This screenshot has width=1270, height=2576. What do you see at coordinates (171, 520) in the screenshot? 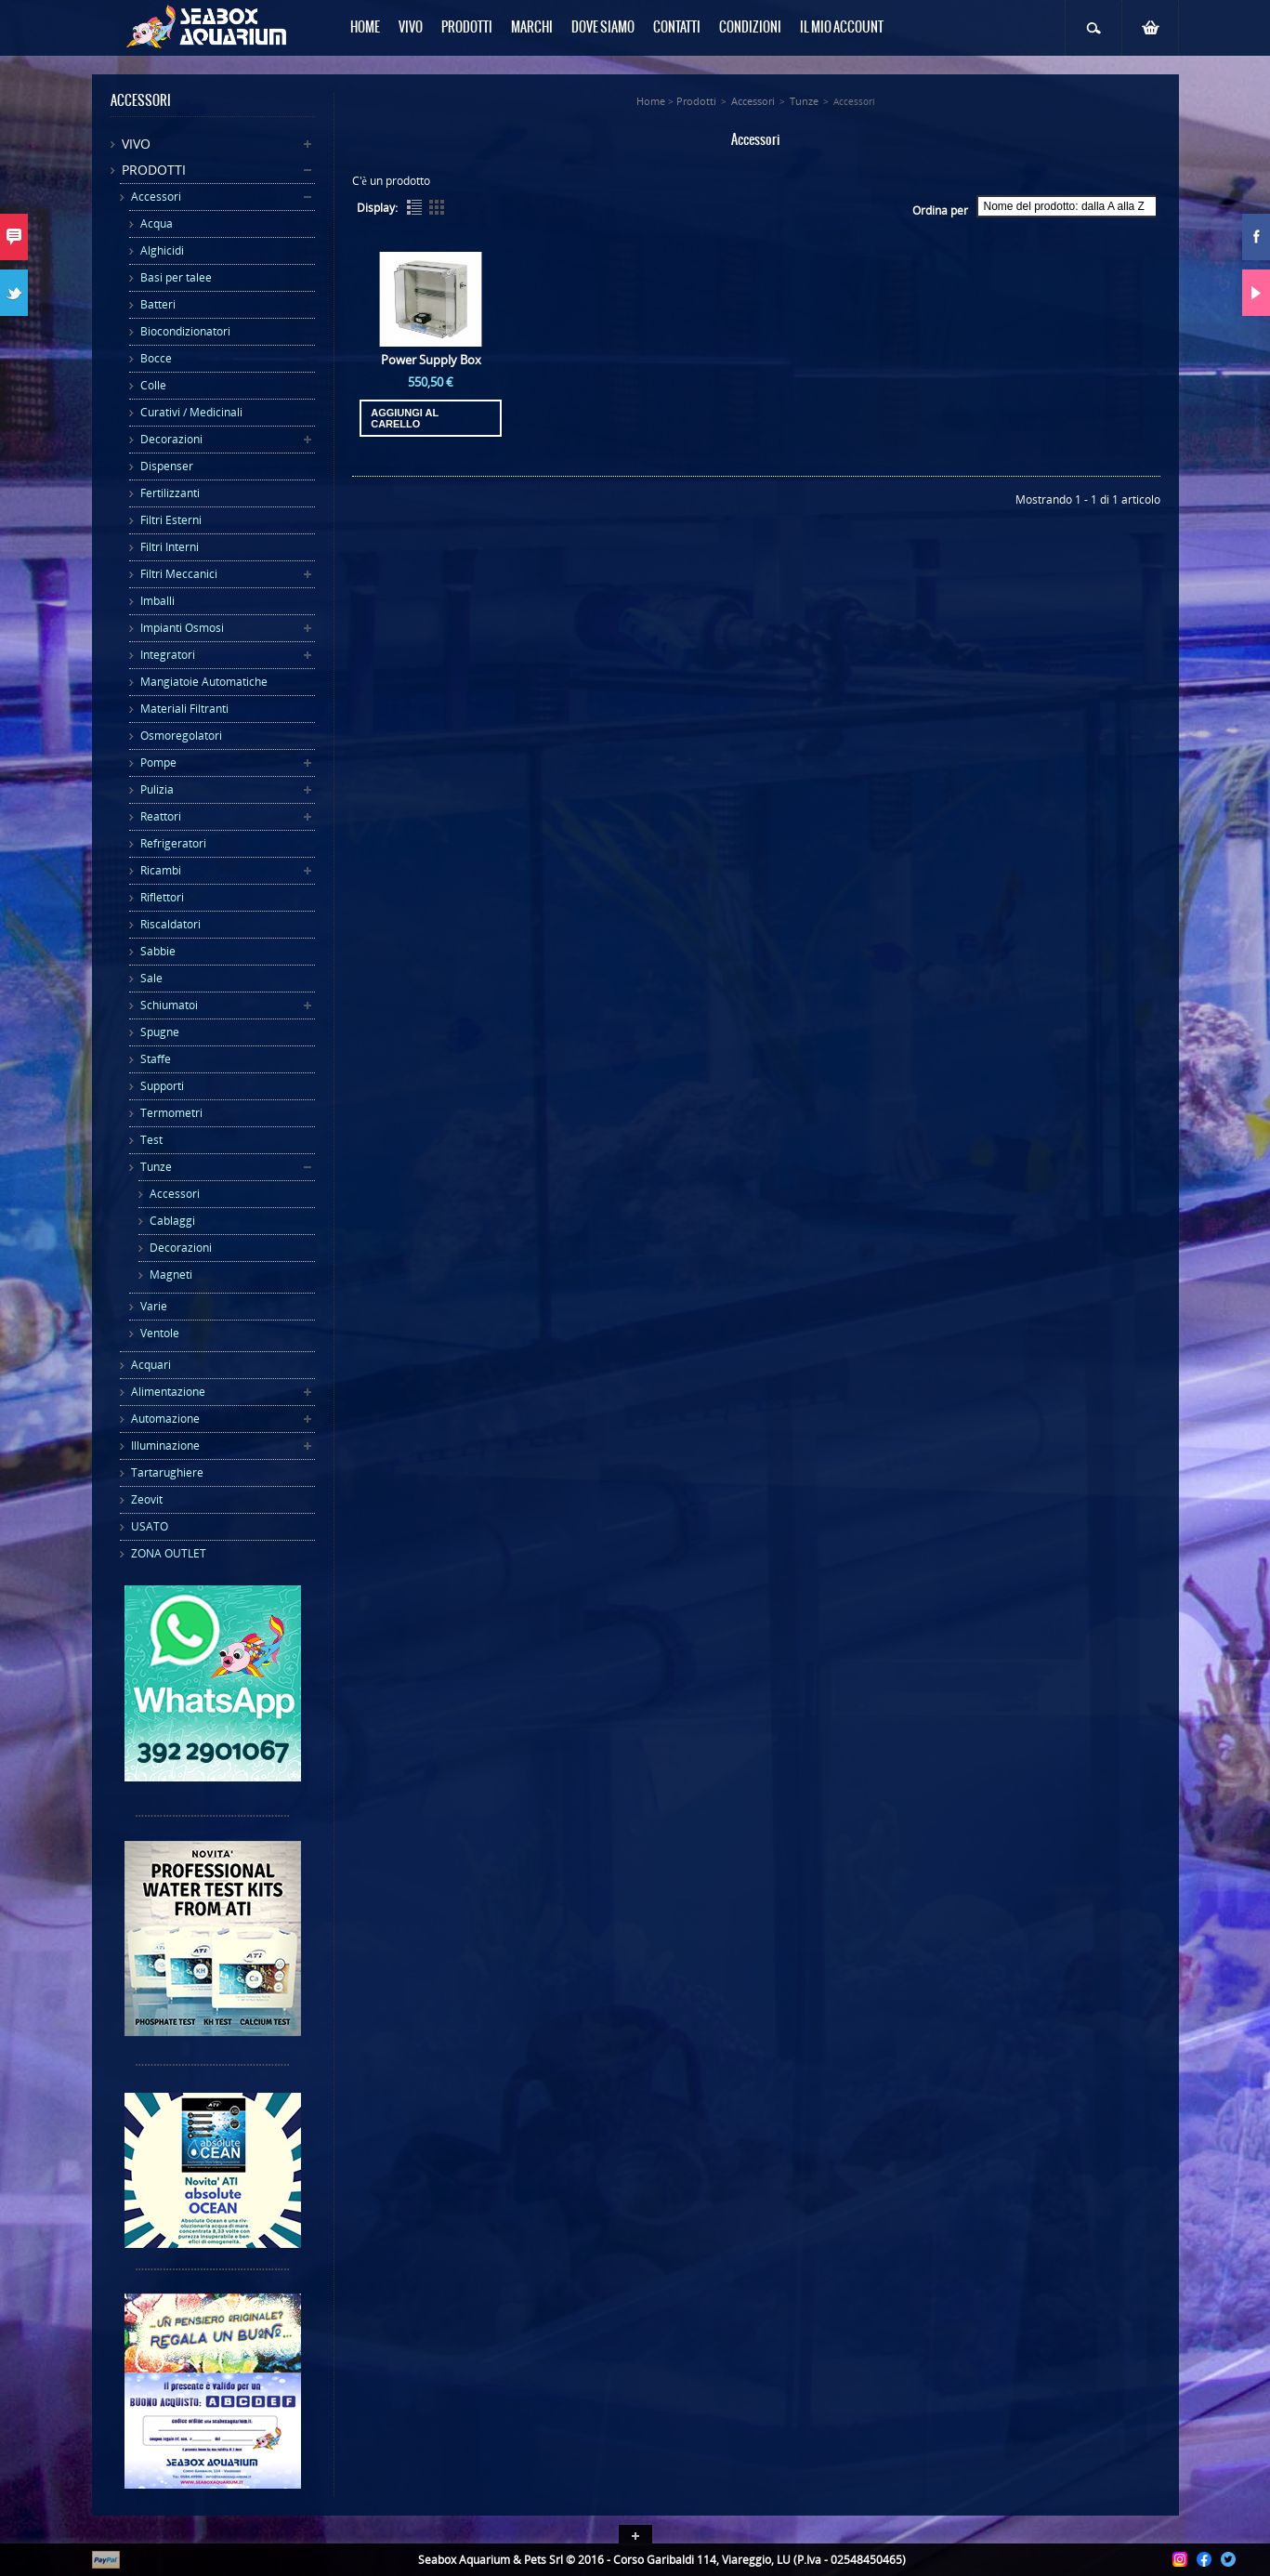
I see `Filtri Esterni` at bounding box center [171, 520].